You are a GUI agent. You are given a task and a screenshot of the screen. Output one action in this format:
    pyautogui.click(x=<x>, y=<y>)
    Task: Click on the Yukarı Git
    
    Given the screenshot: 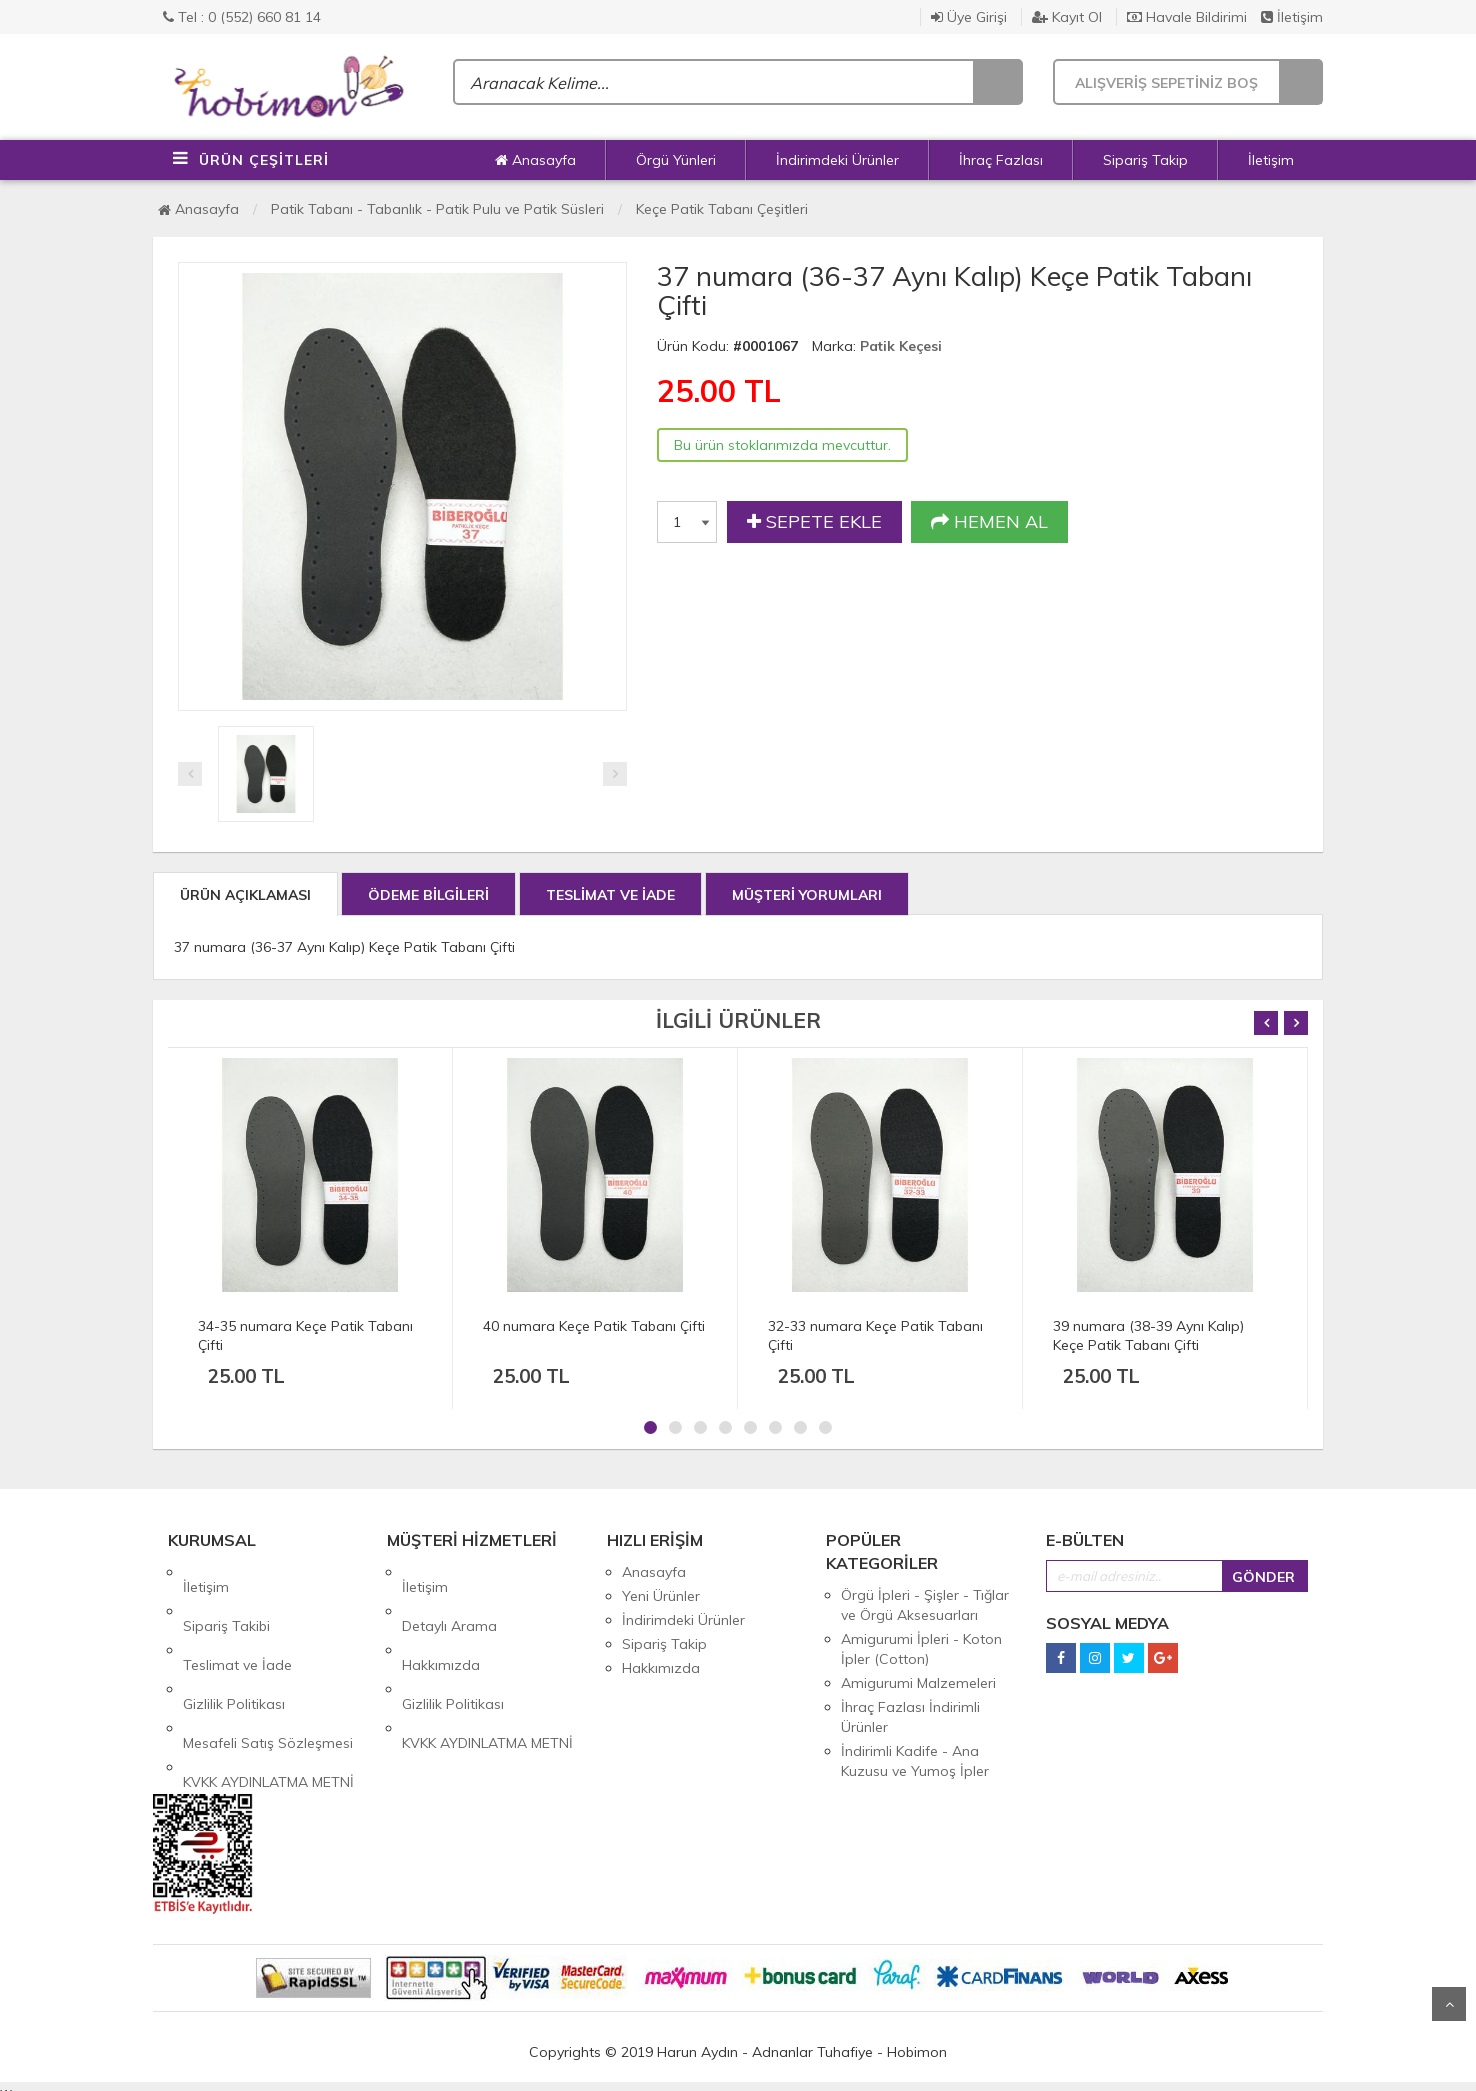 What is the action you would take?
    pyautogui.click(x=1449, y=2004)
    